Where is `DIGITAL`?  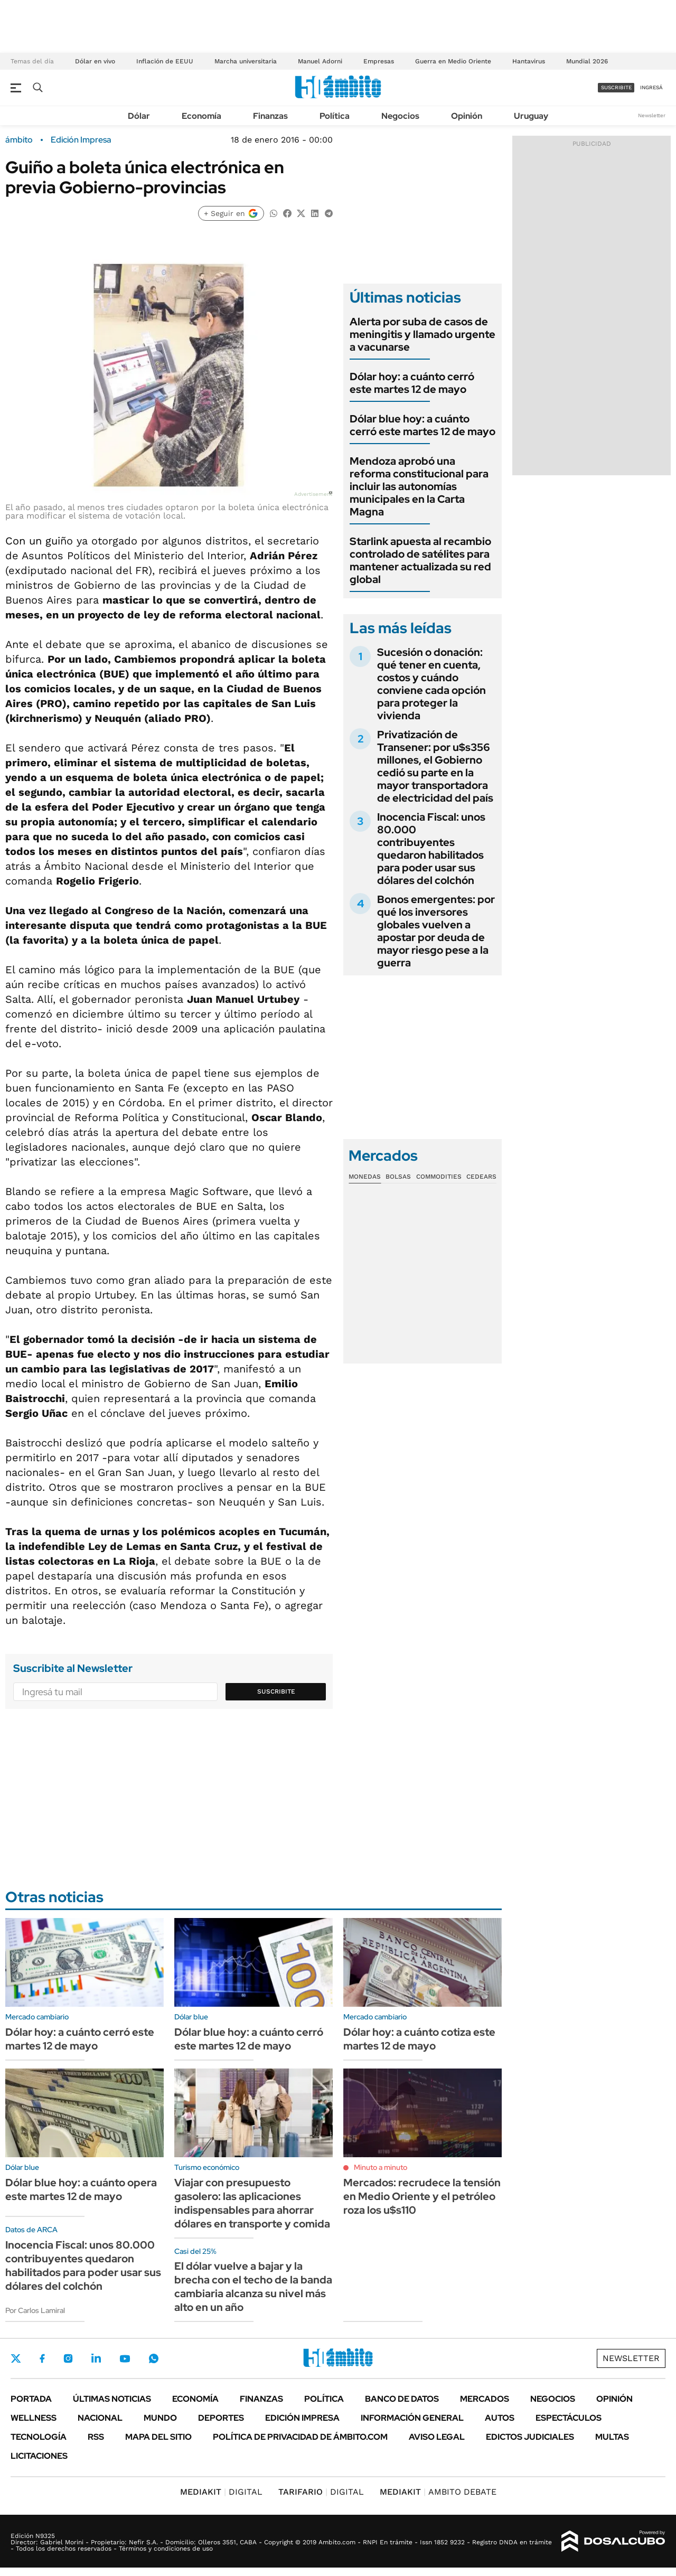 DIGITAL is located at coordinates (221, 2492).